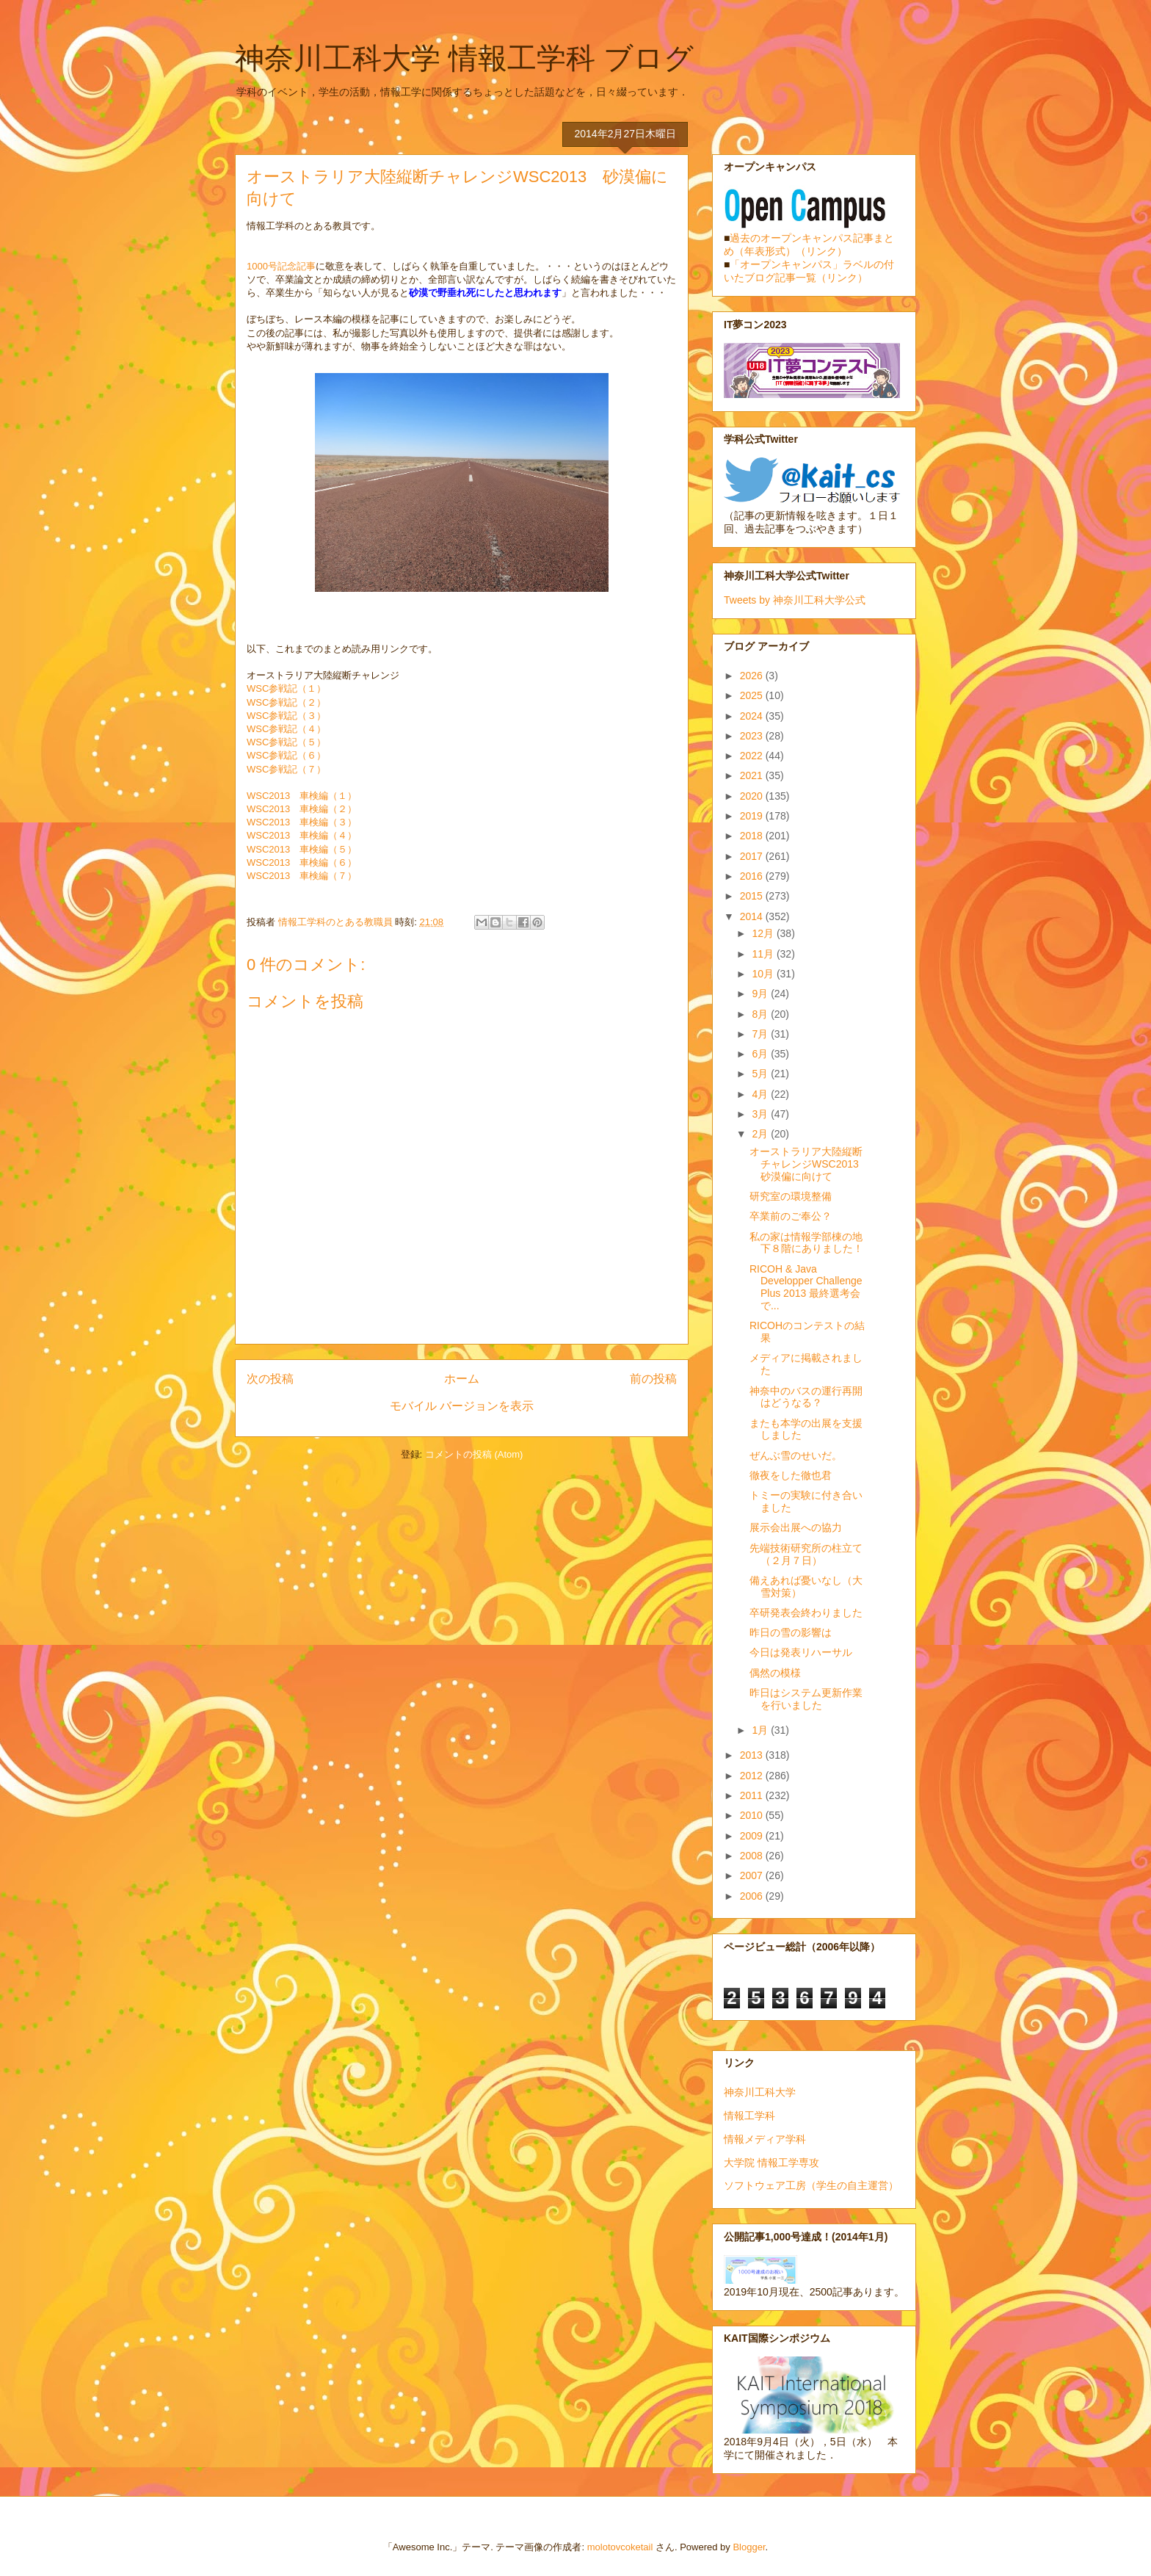 This screenshot has width=1151, height=2576. Describe the element at coordinates (761, 1034) in the screenshot. I see `7月` at that location.